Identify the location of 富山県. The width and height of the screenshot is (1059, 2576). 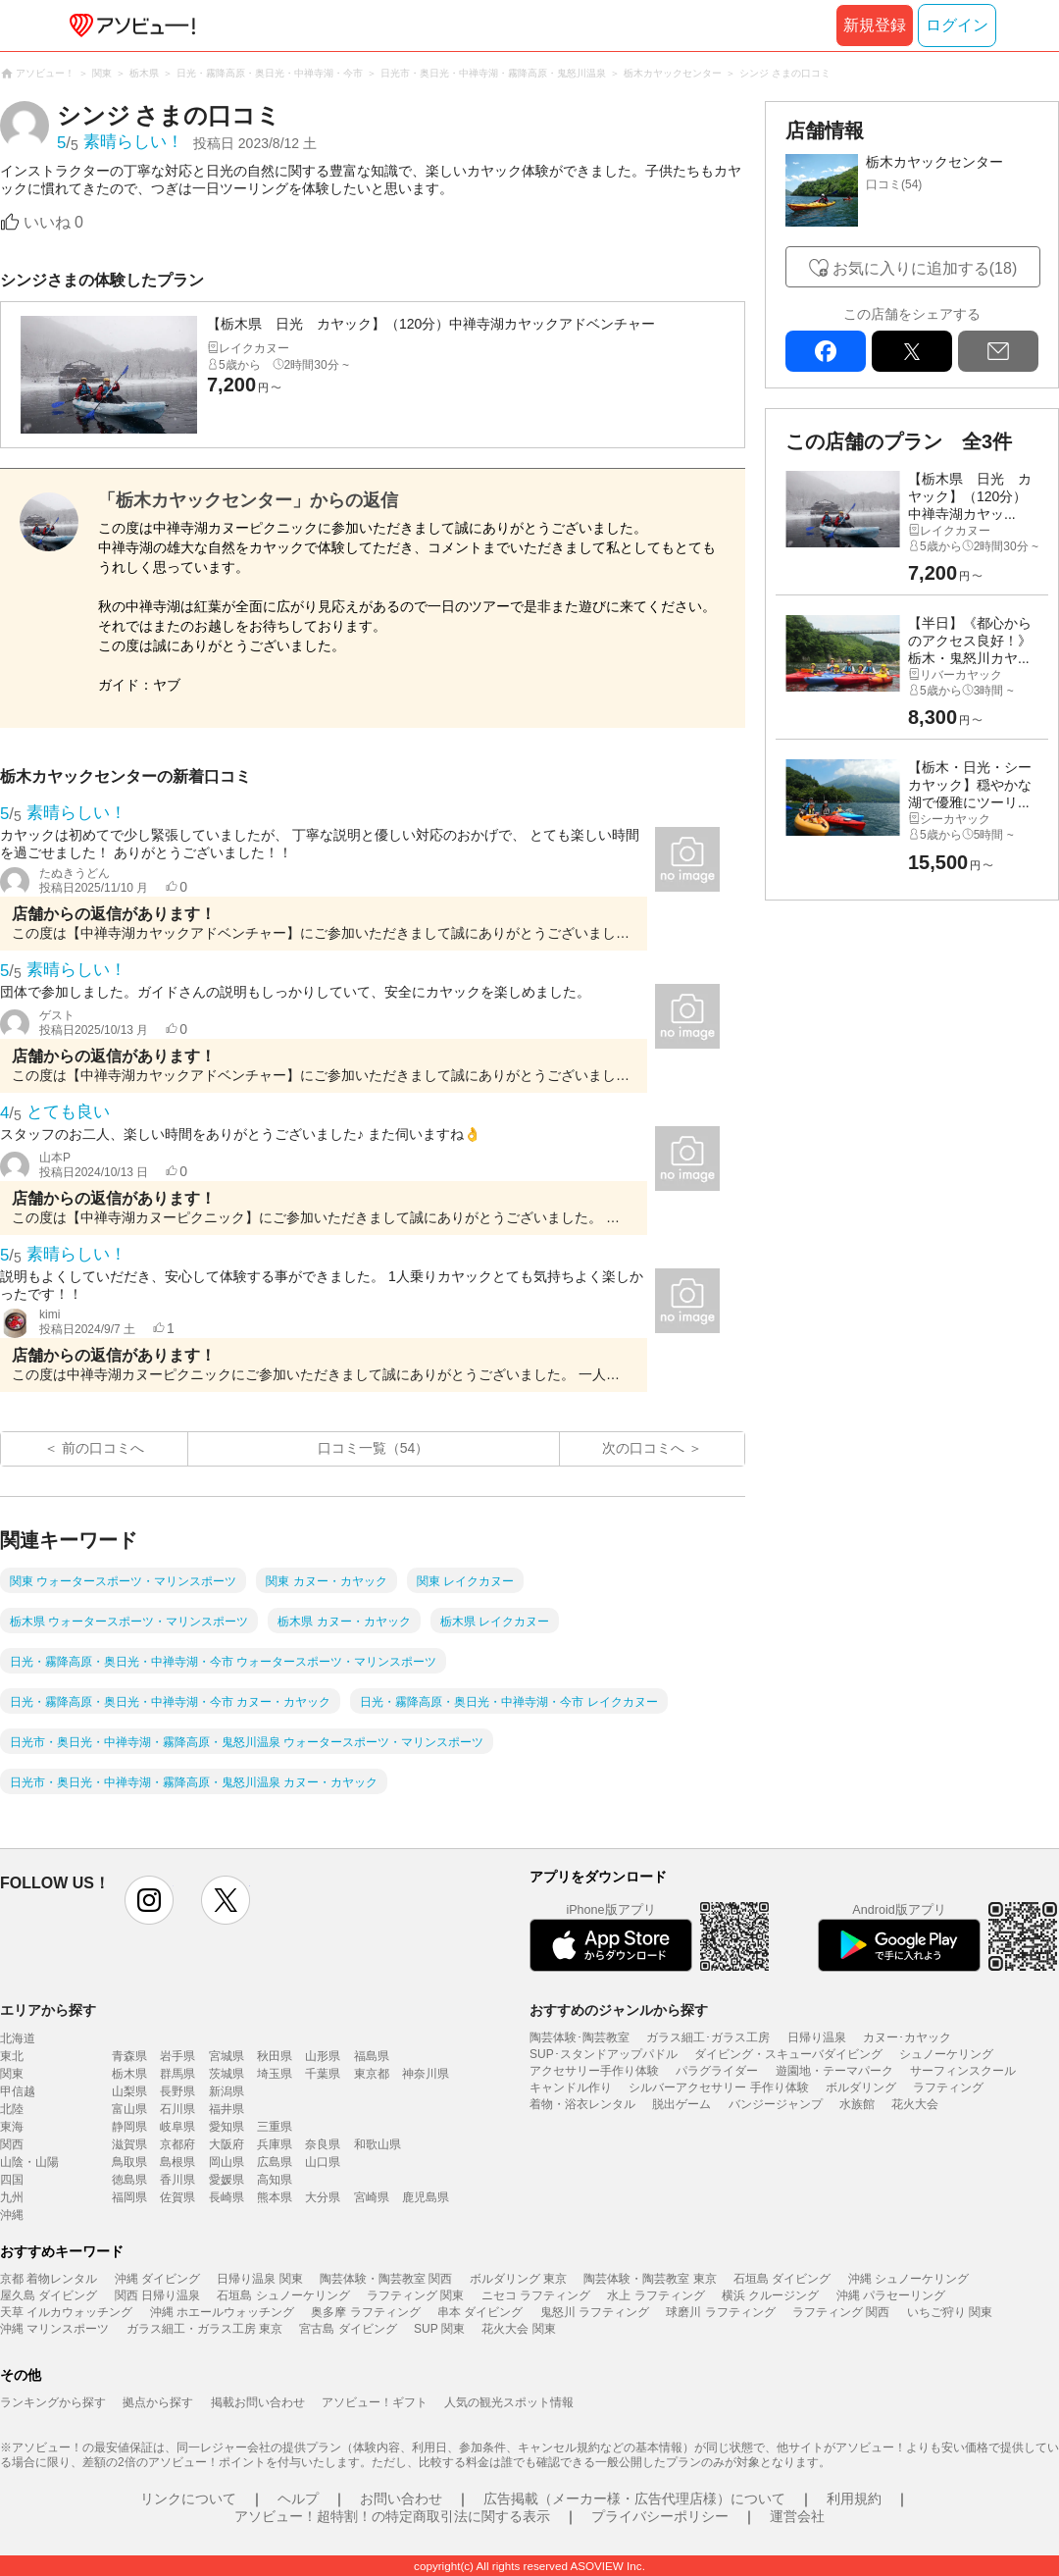
(129, 2109).